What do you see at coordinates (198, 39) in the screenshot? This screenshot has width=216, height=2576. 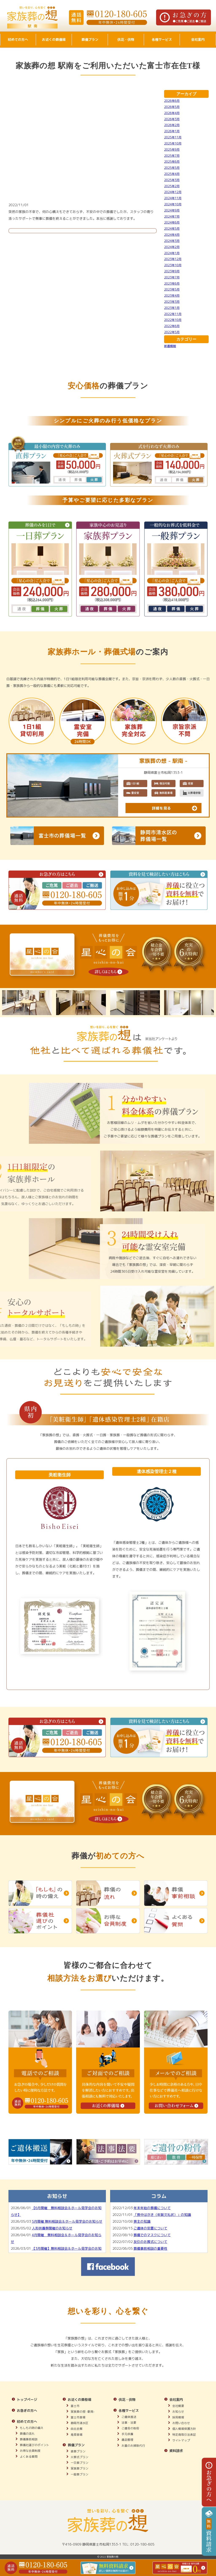 I see `会社案内` at bounding box center [198, 39].